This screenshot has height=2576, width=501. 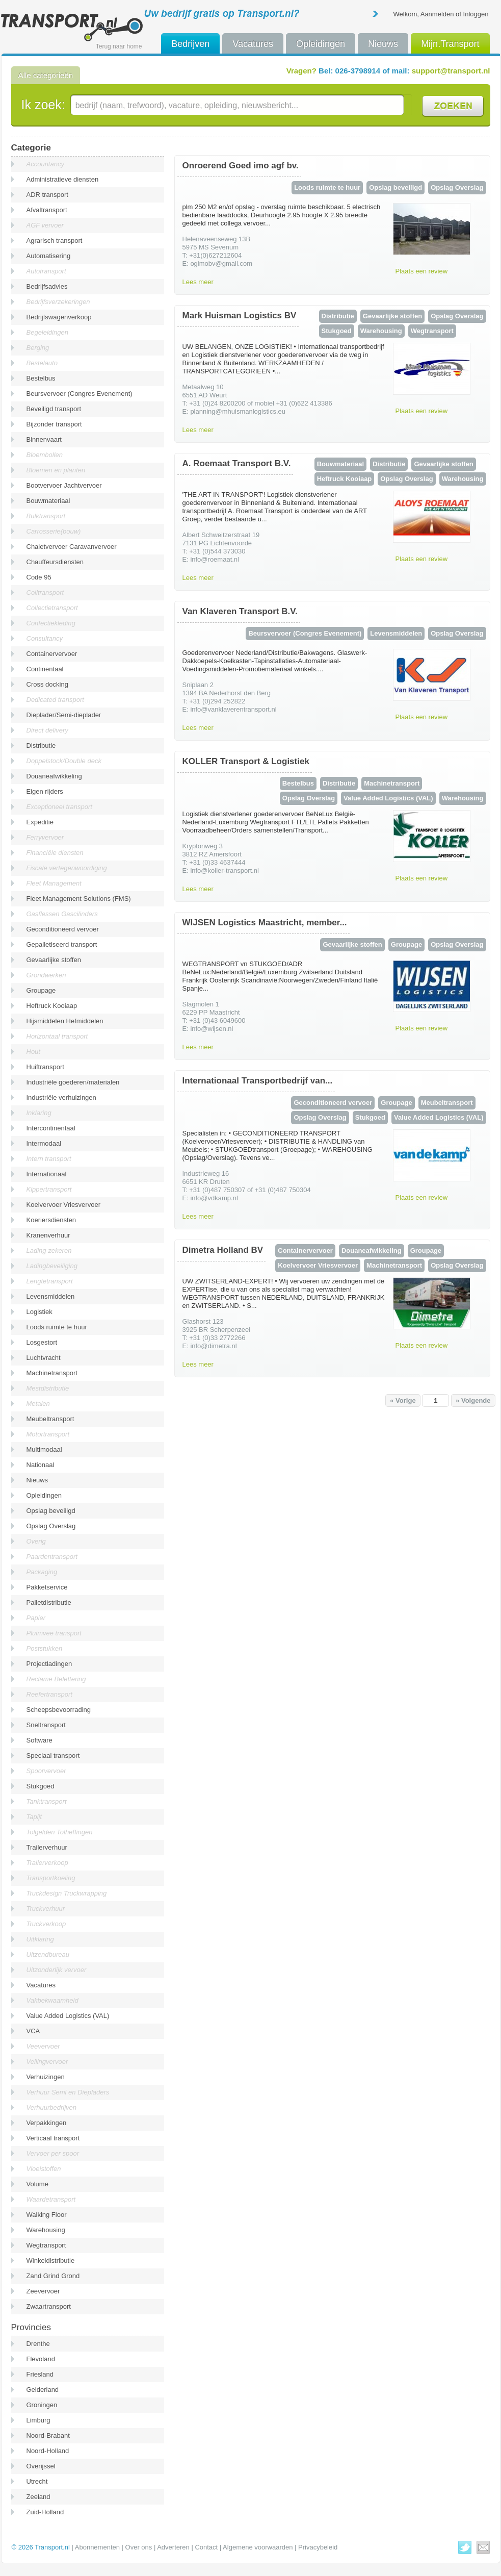 What do you see at coordinates (51, 1296) in the screenshot?
I see `Levensmiddelen` at bounding box center [51, 1296].